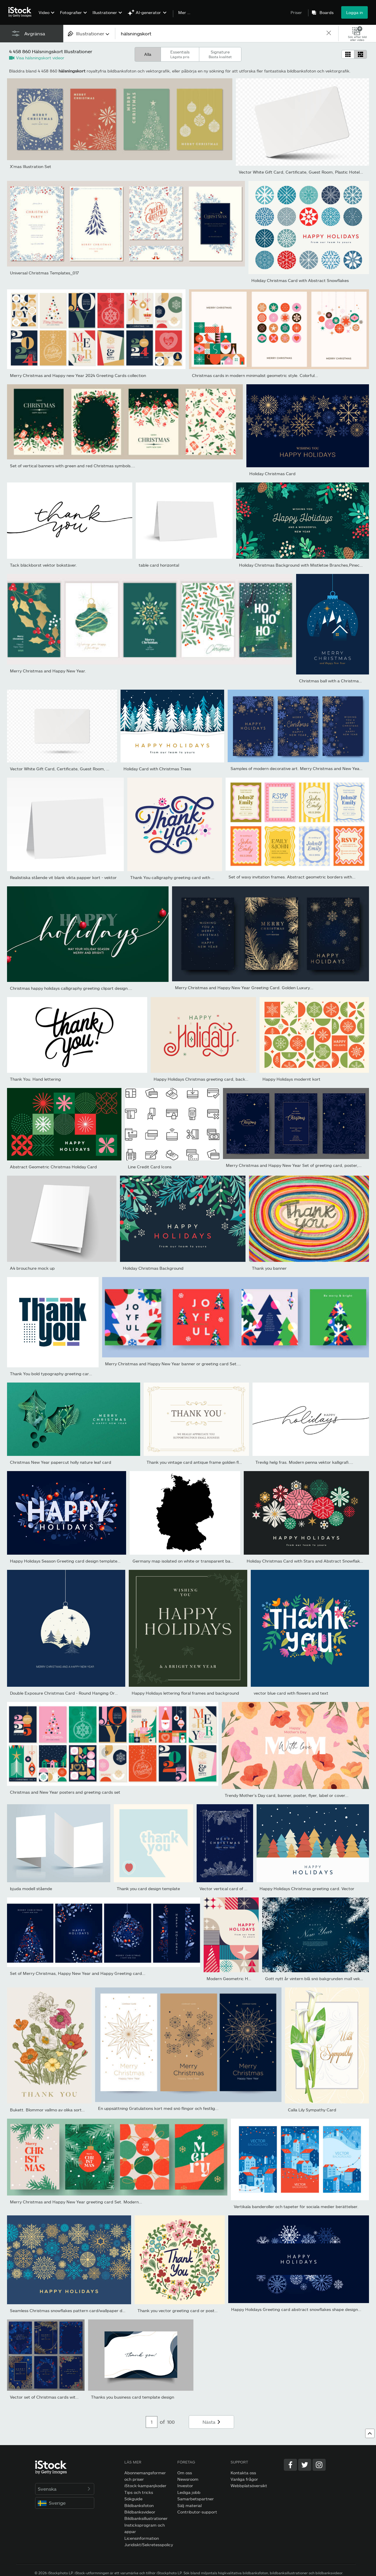  Describe the element at coordinates (184, 2472) in the screenshot. I see `Om oss` at that location.